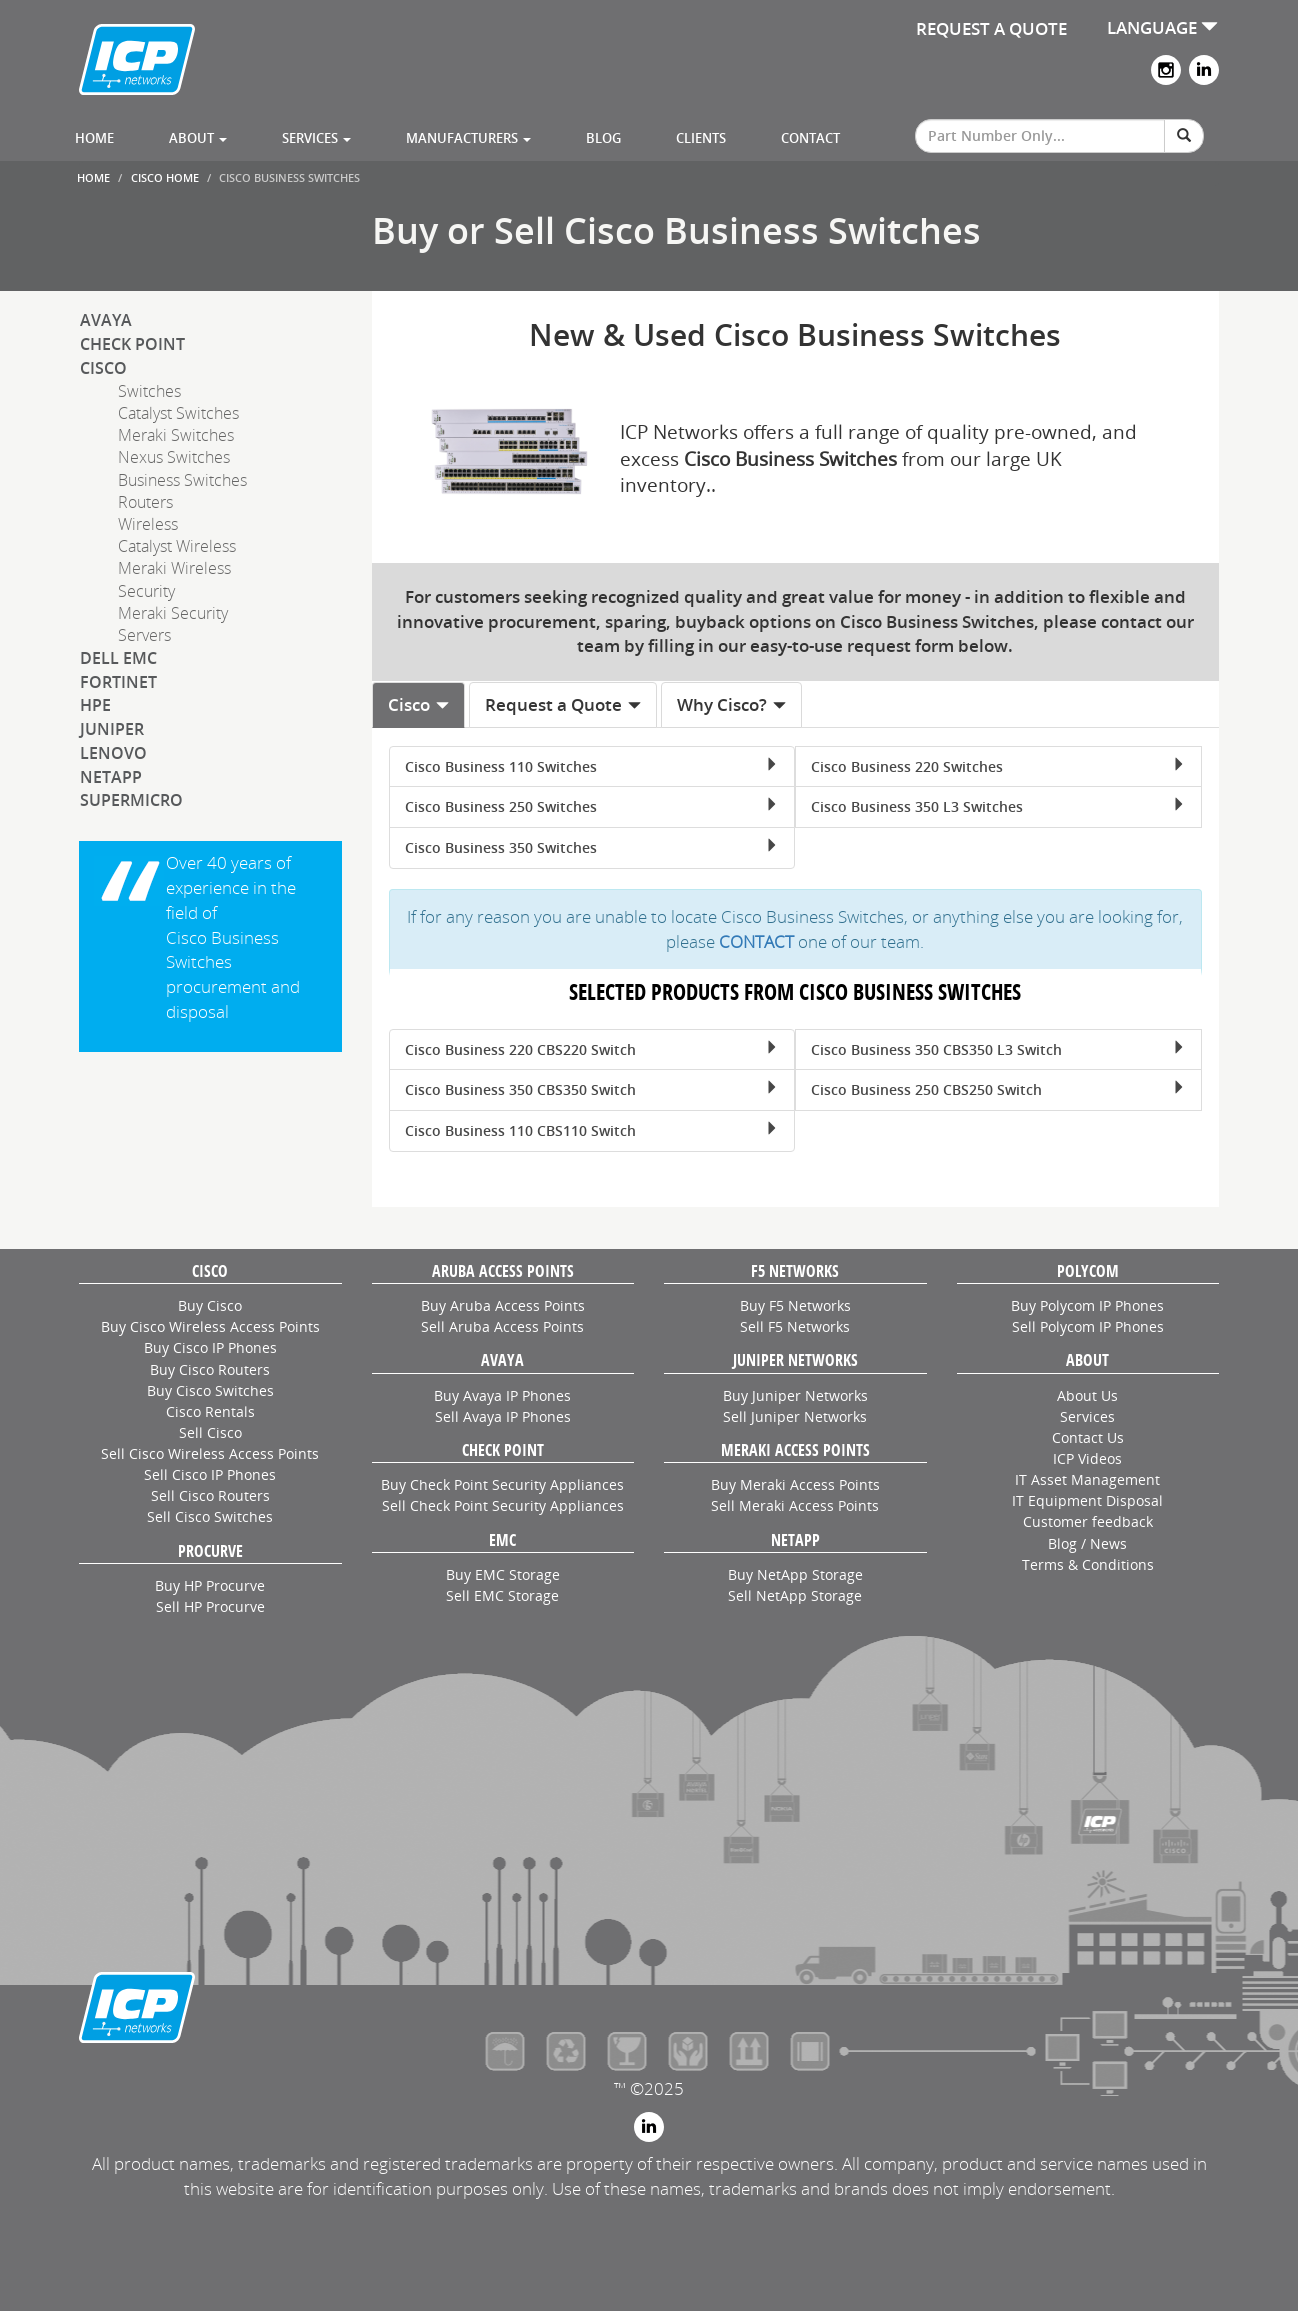 This screenshot has width=1298, height=2311. Describe the element at coordinates (502, 1395) in the screenshot. I see `Buy Avaya IP Phones` at that location.